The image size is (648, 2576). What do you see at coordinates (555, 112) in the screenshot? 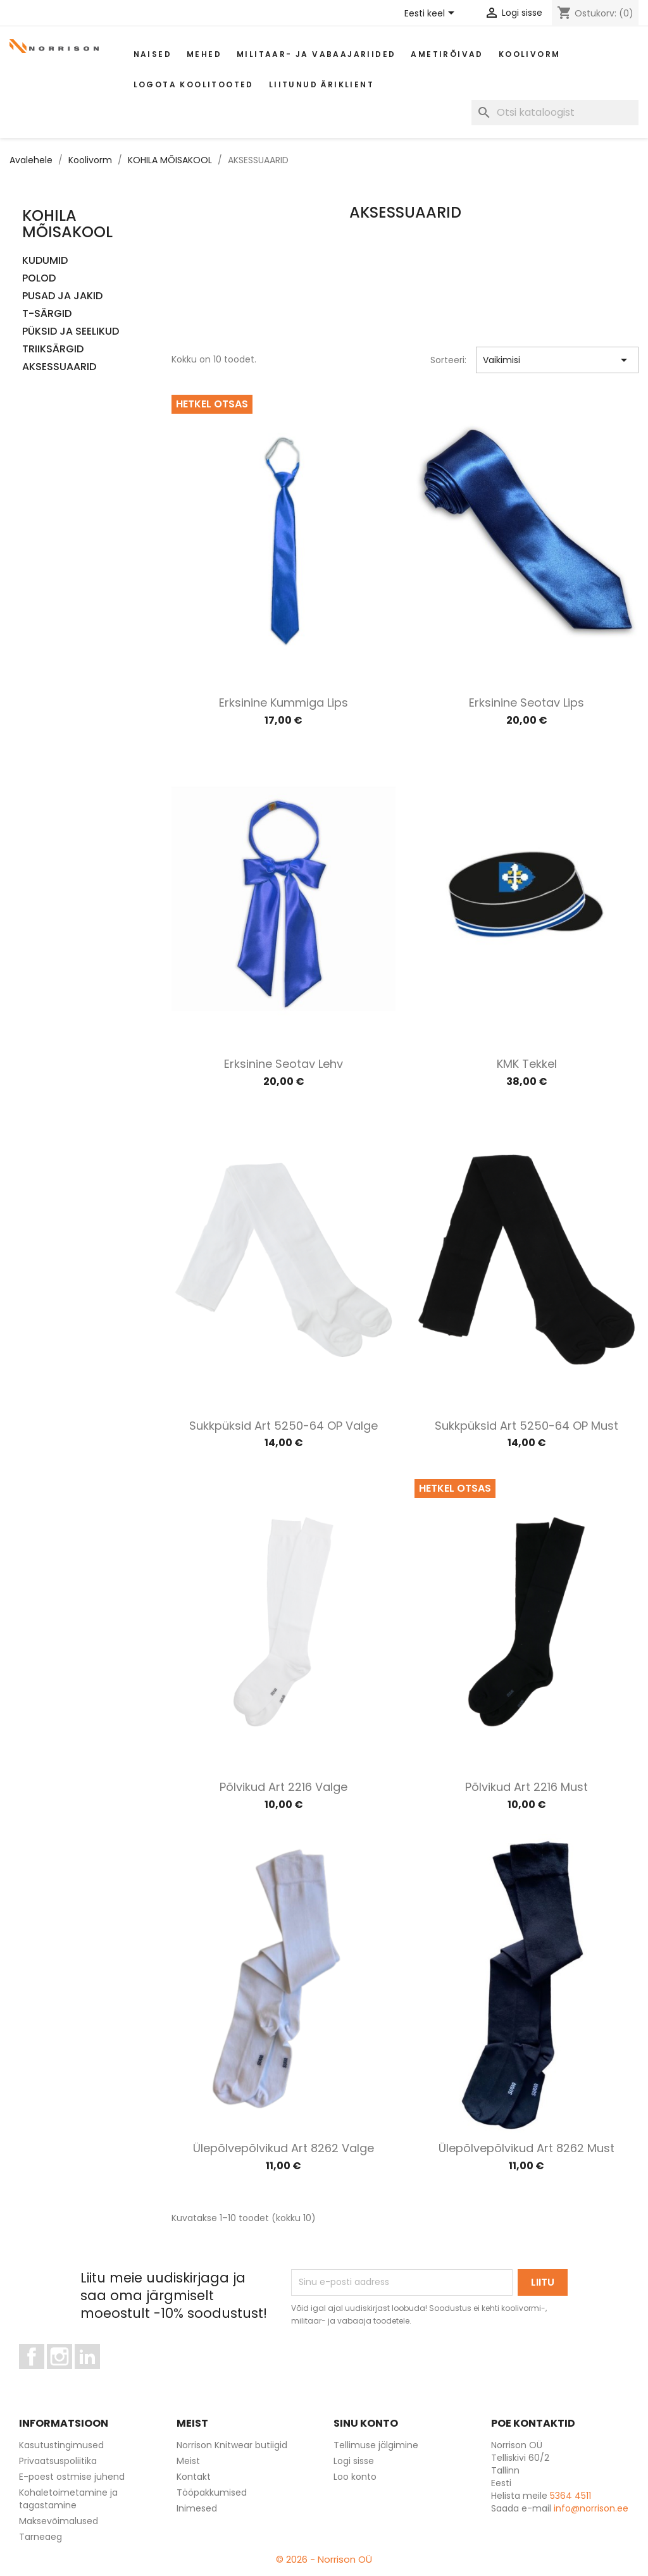
I see `[Otsi]` at bounding box center [555, 112].